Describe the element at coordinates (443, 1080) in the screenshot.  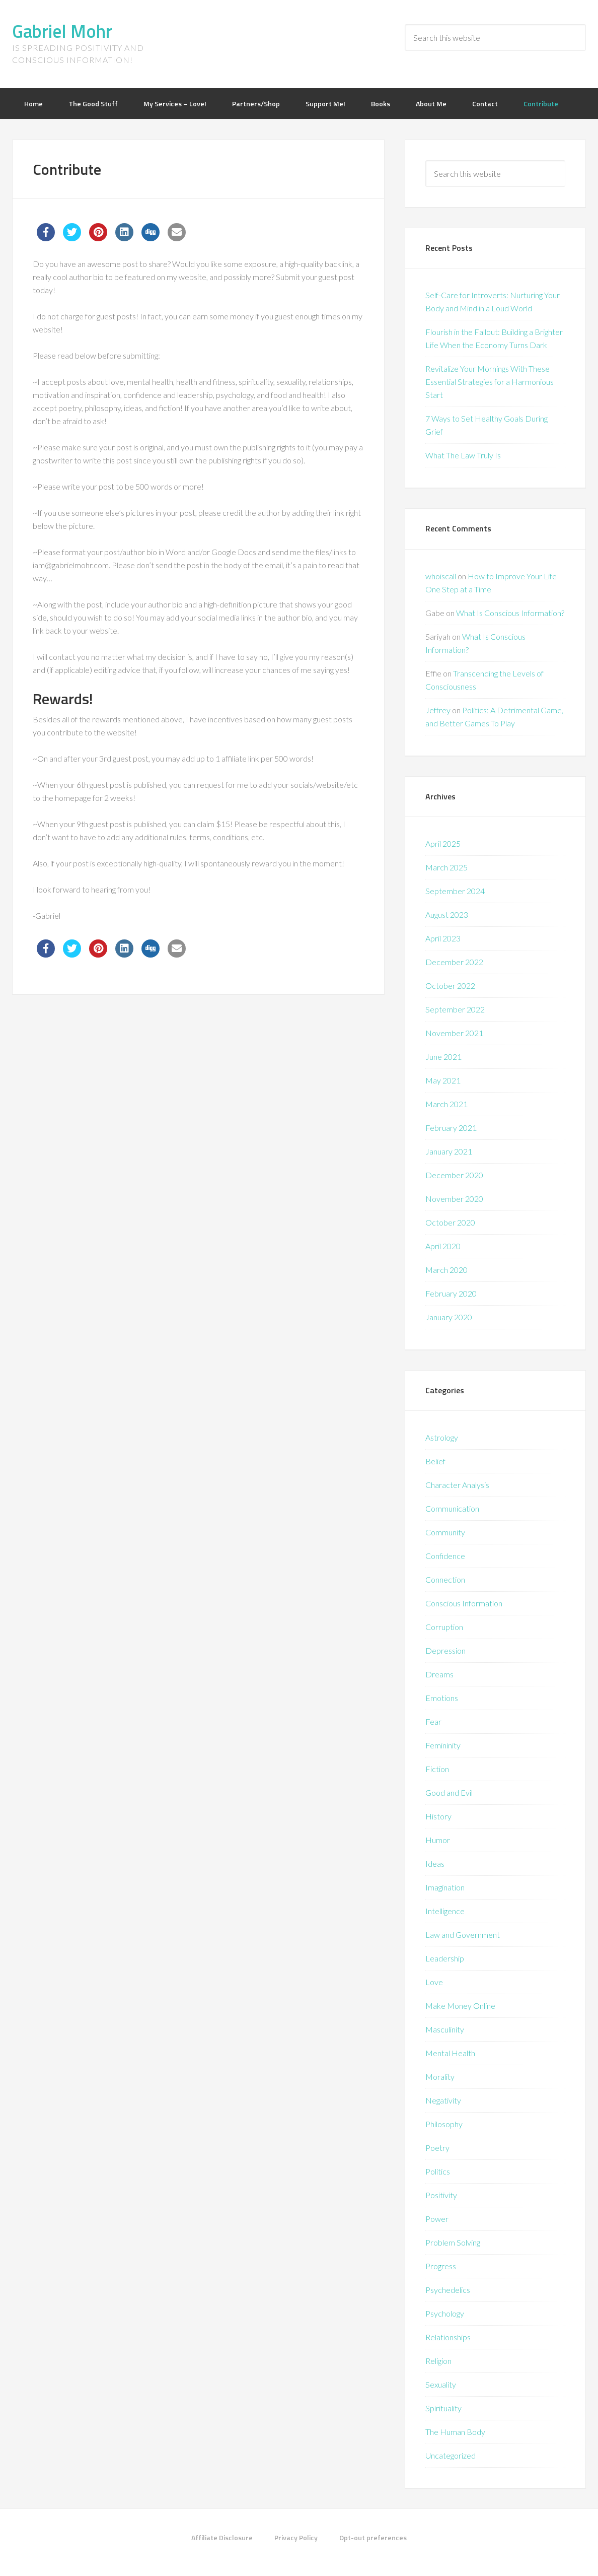
I see `May 2021` at that location.